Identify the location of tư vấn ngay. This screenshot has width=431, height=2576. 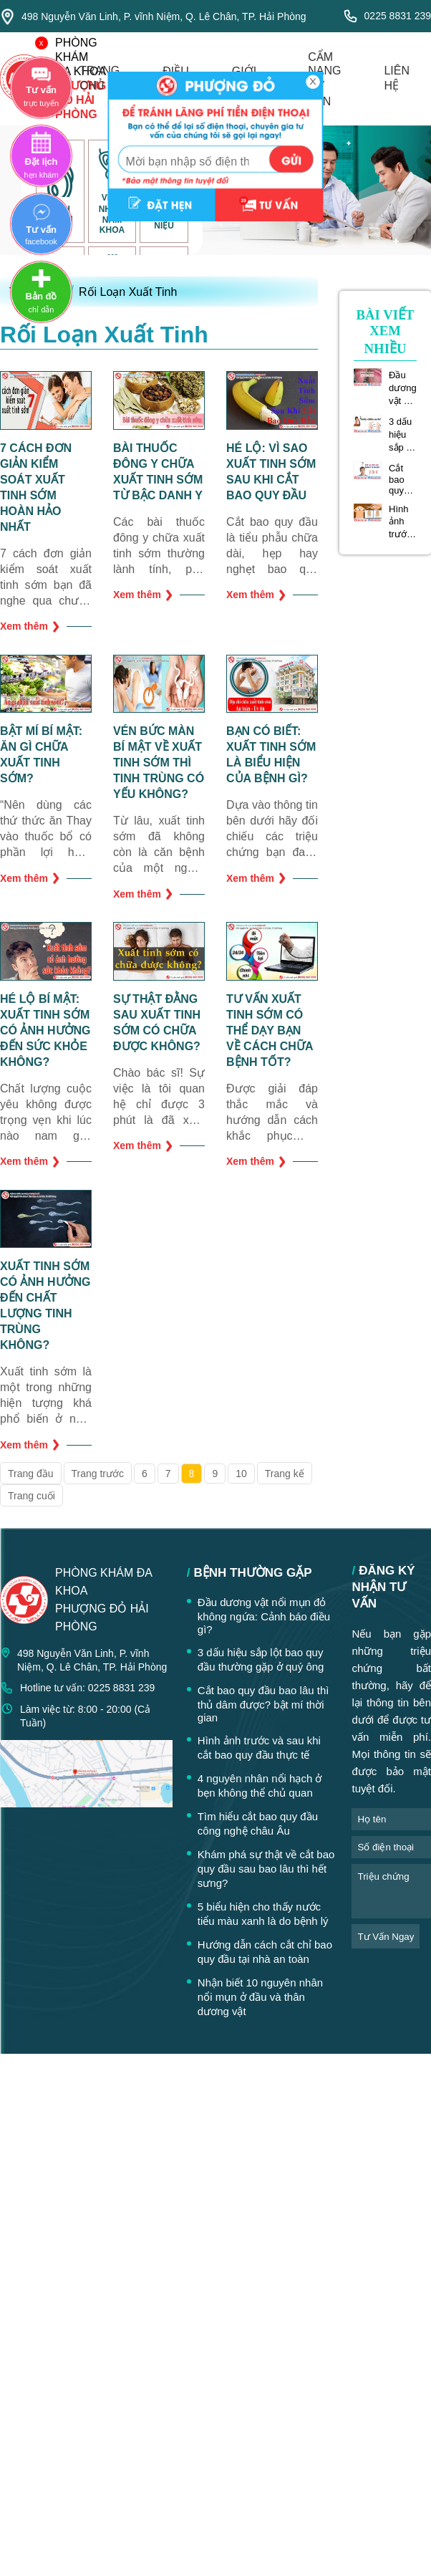
(385, 1936).